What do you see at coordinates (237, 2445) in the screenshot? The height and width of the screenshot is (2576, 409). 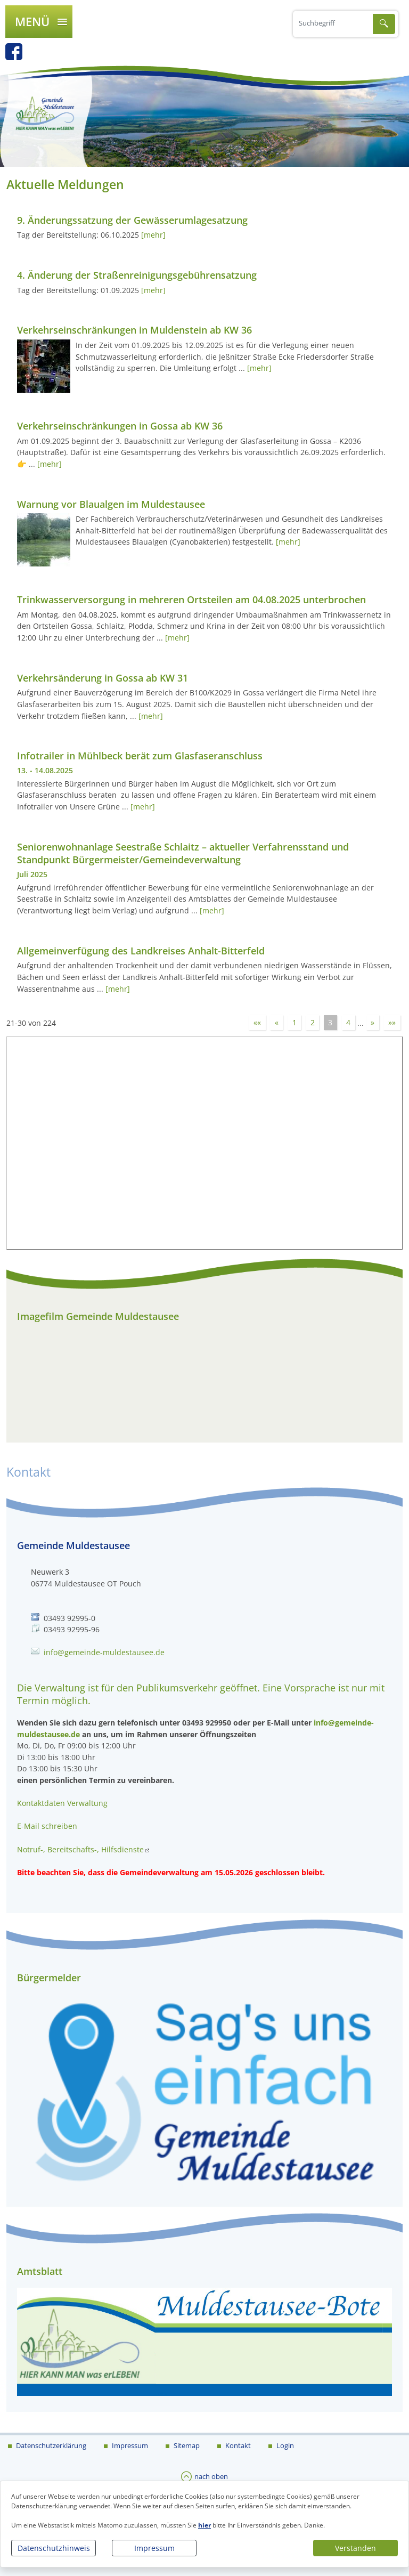 I see `Kontakt` at bounding box center [237, 2445].